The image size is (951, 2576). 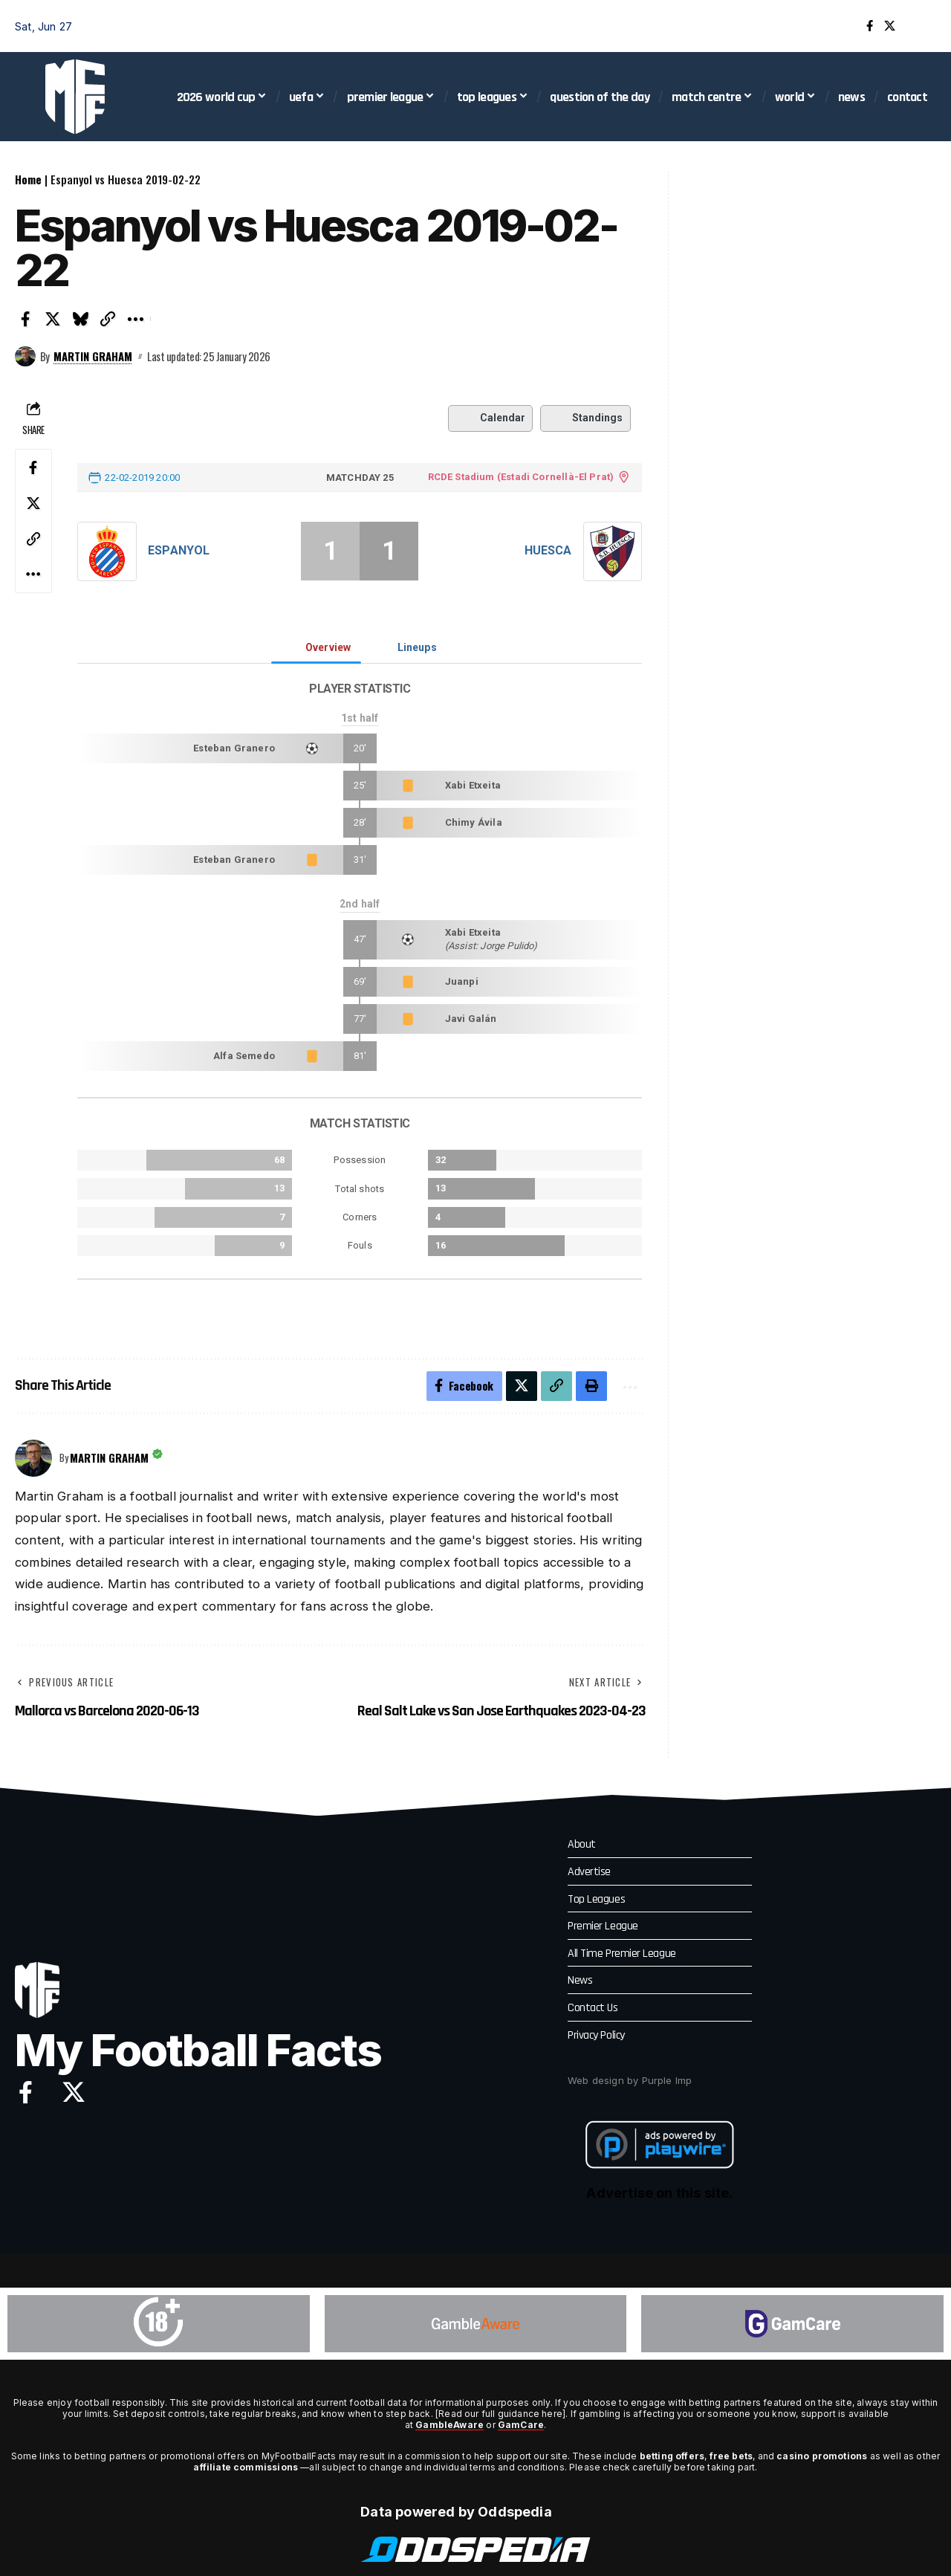 I want to click on Advertise on this site., so click(x=659, y=2193).